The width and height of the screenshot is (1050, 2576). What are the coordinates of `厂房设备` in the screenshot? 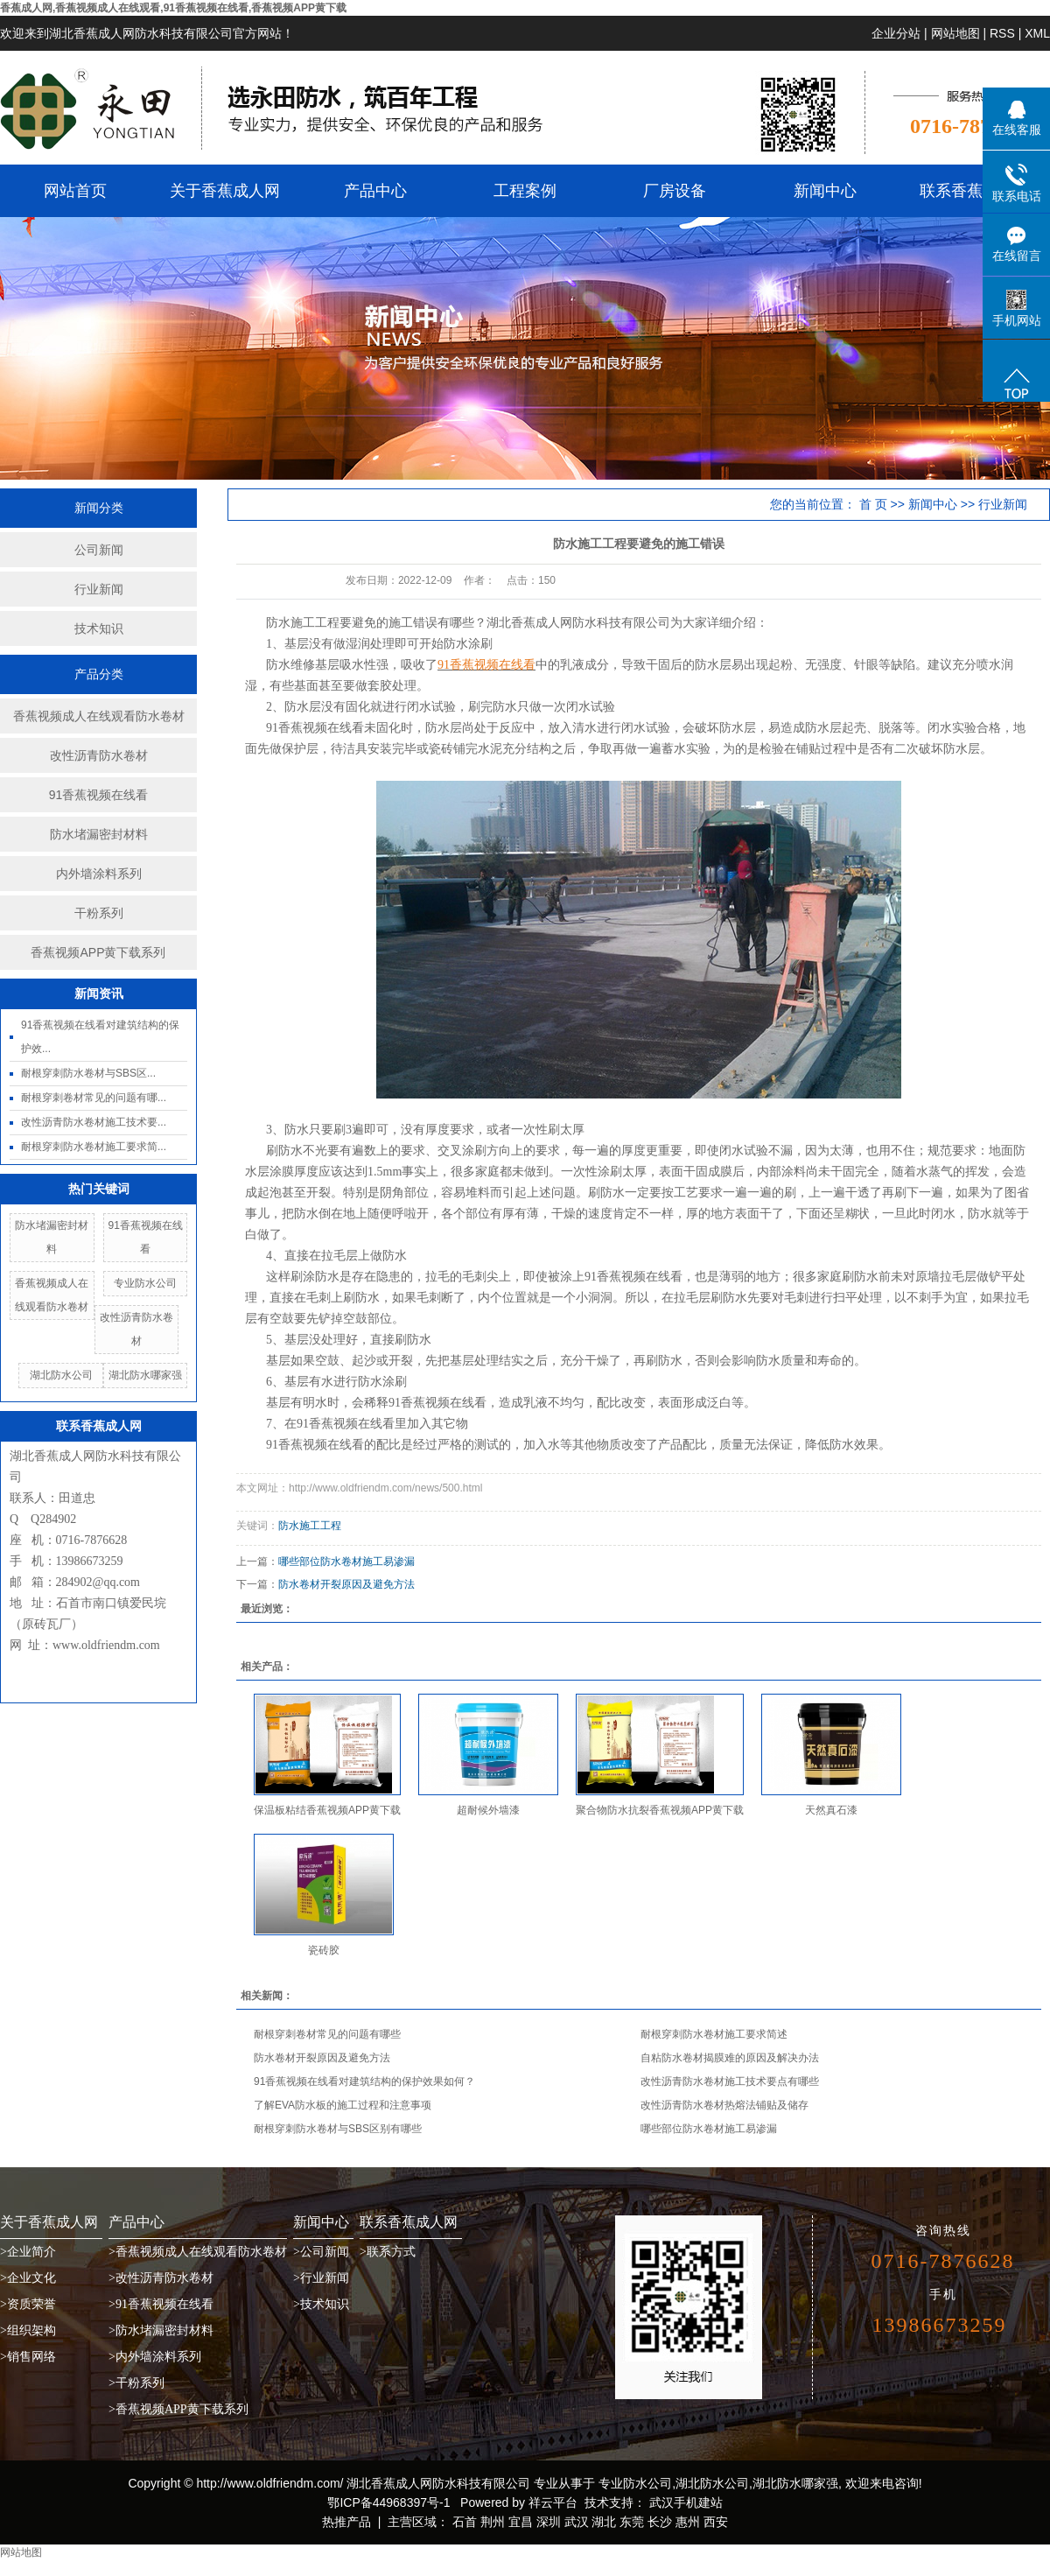 It's located at (674, 191).